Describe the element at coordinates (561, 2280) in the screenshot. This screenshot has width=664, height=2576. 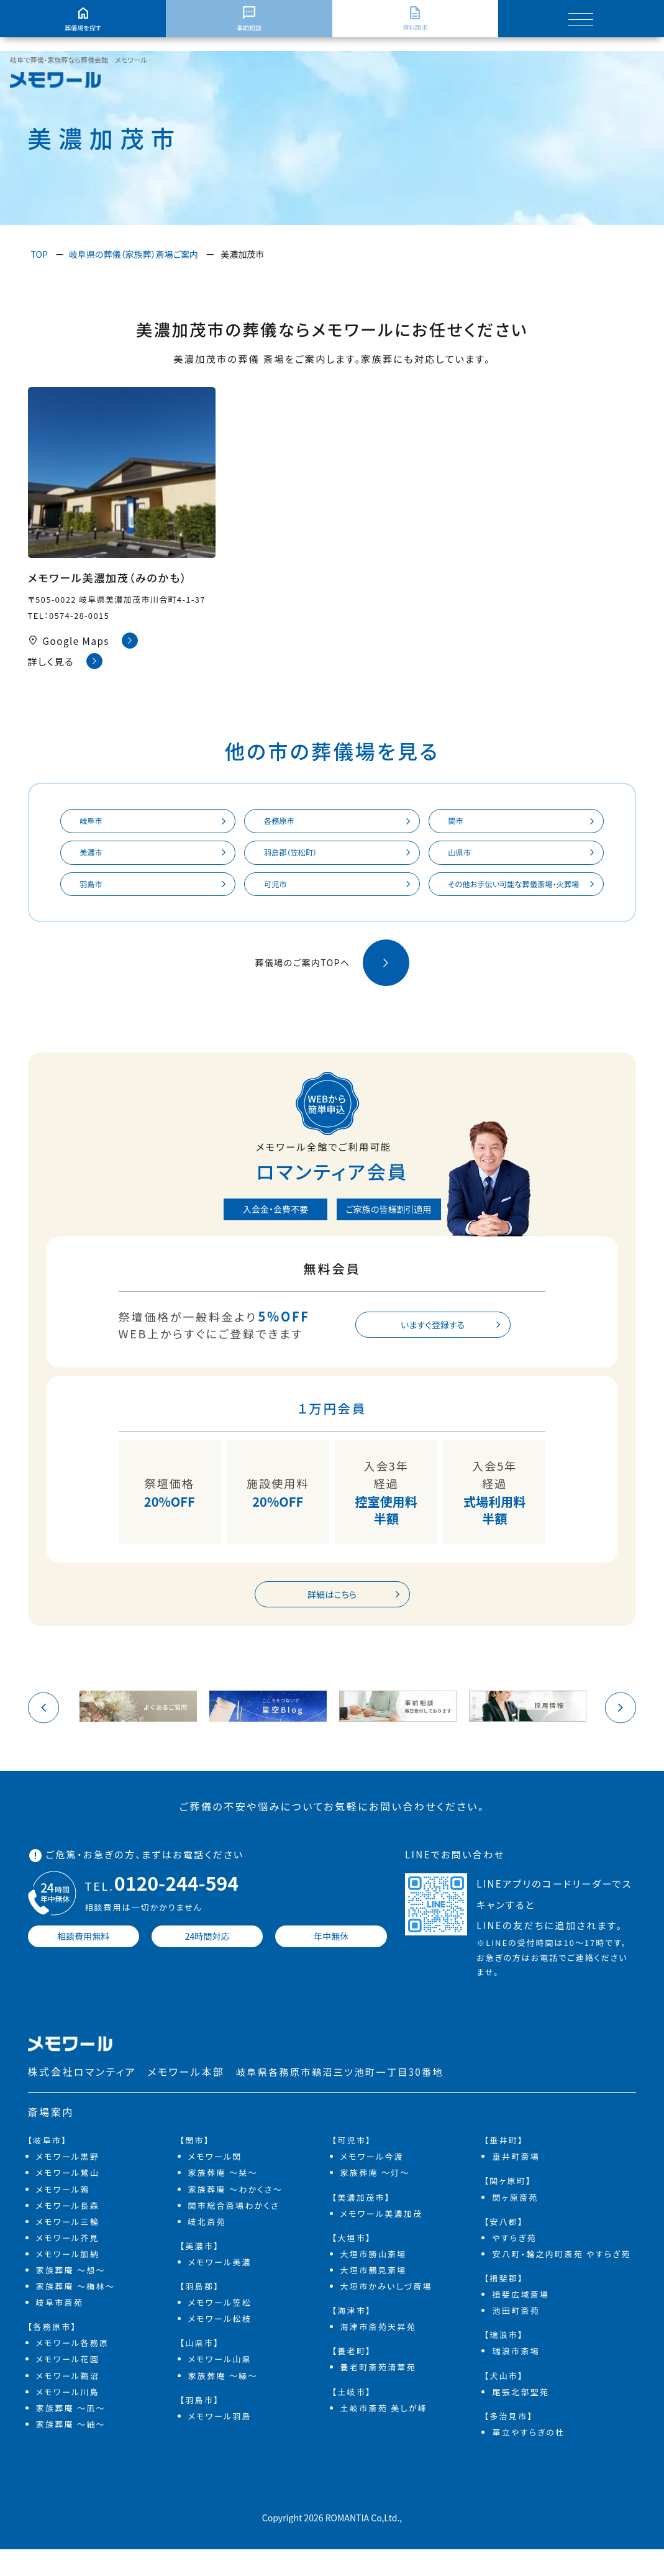
I see `安八町・輪之内町斎苑 やすらぎ苑` at that location.